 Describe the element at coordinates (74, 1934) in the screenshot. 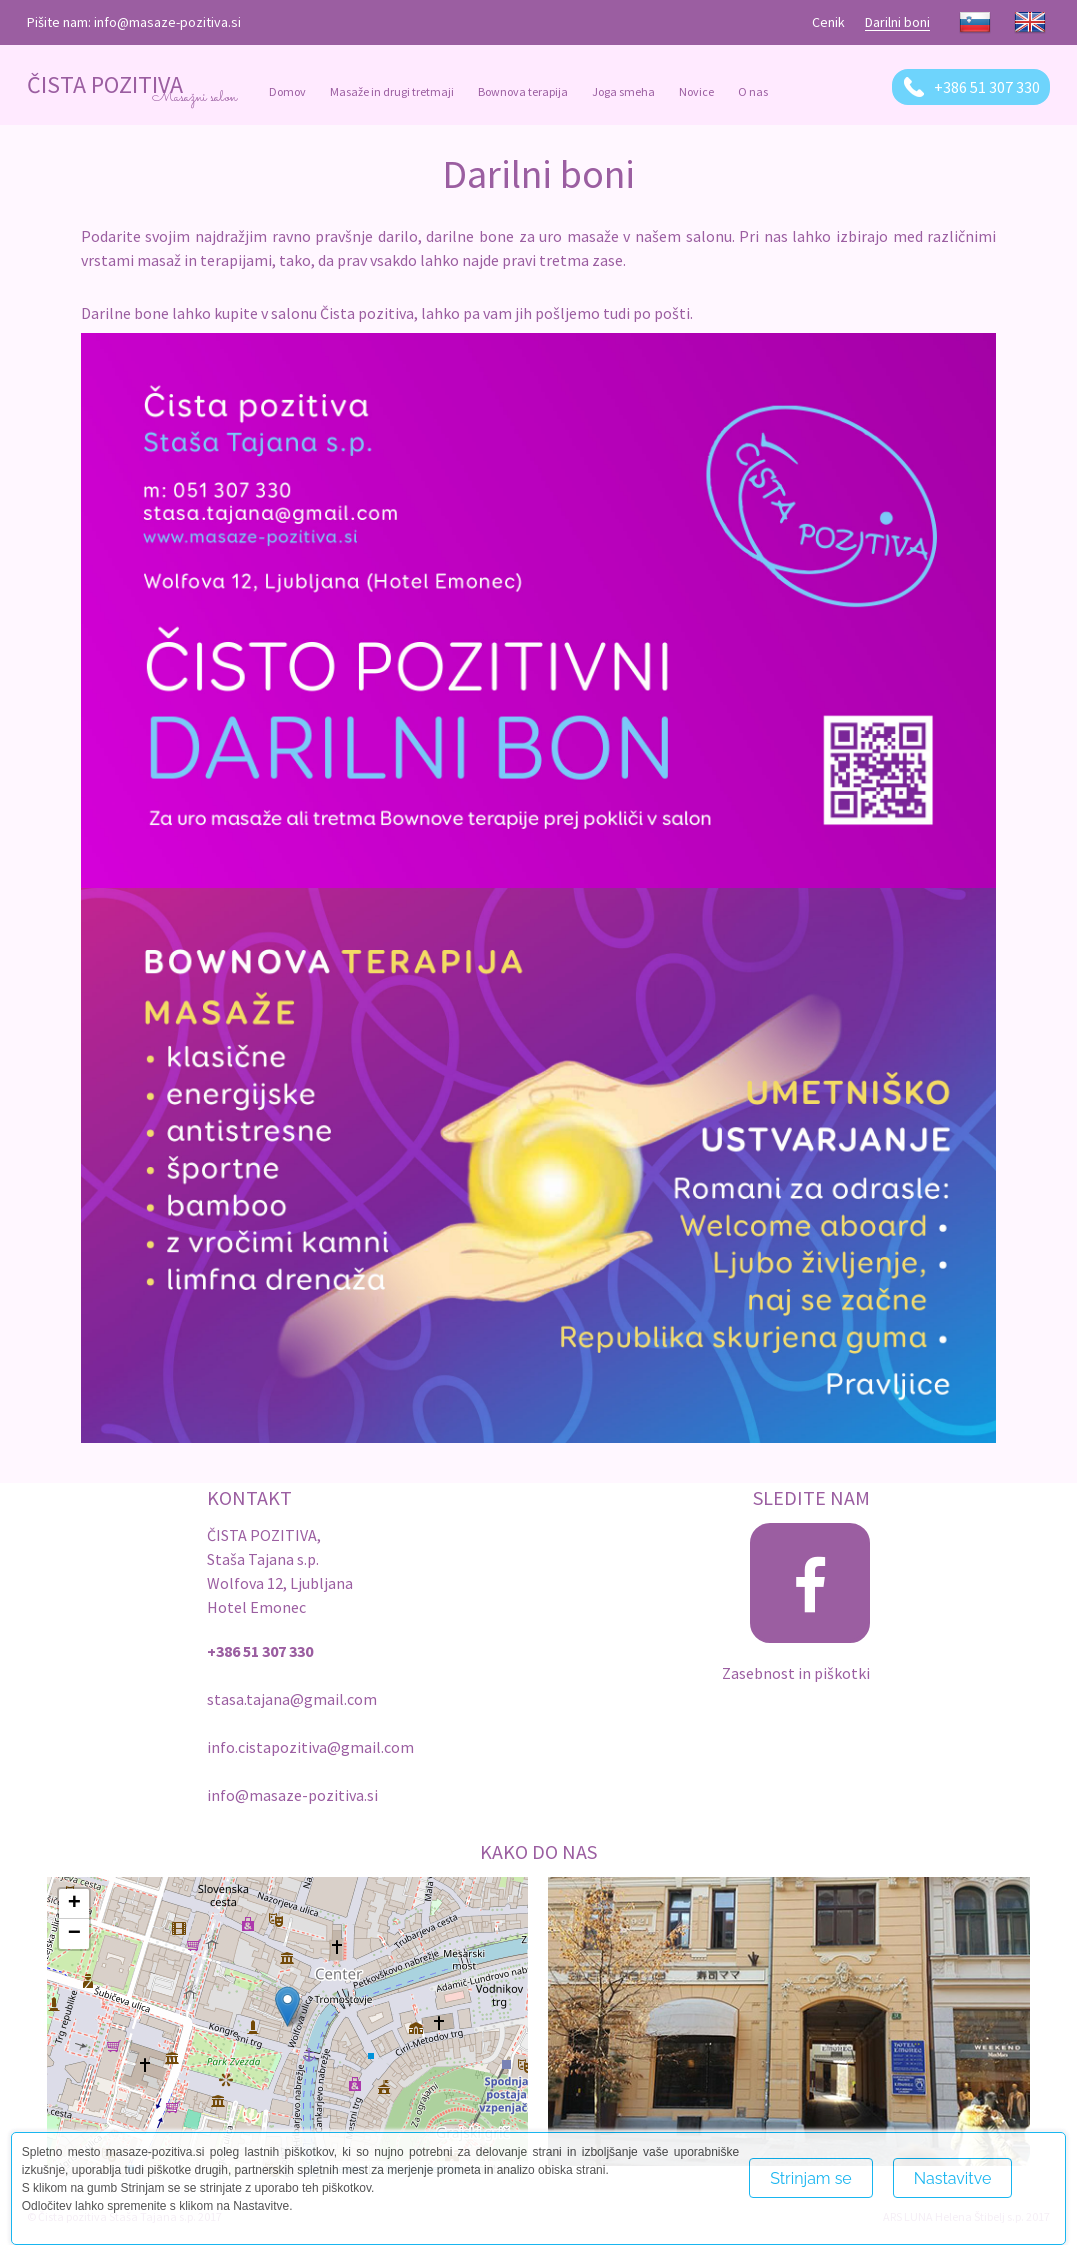

I see `− [button]` at that location.